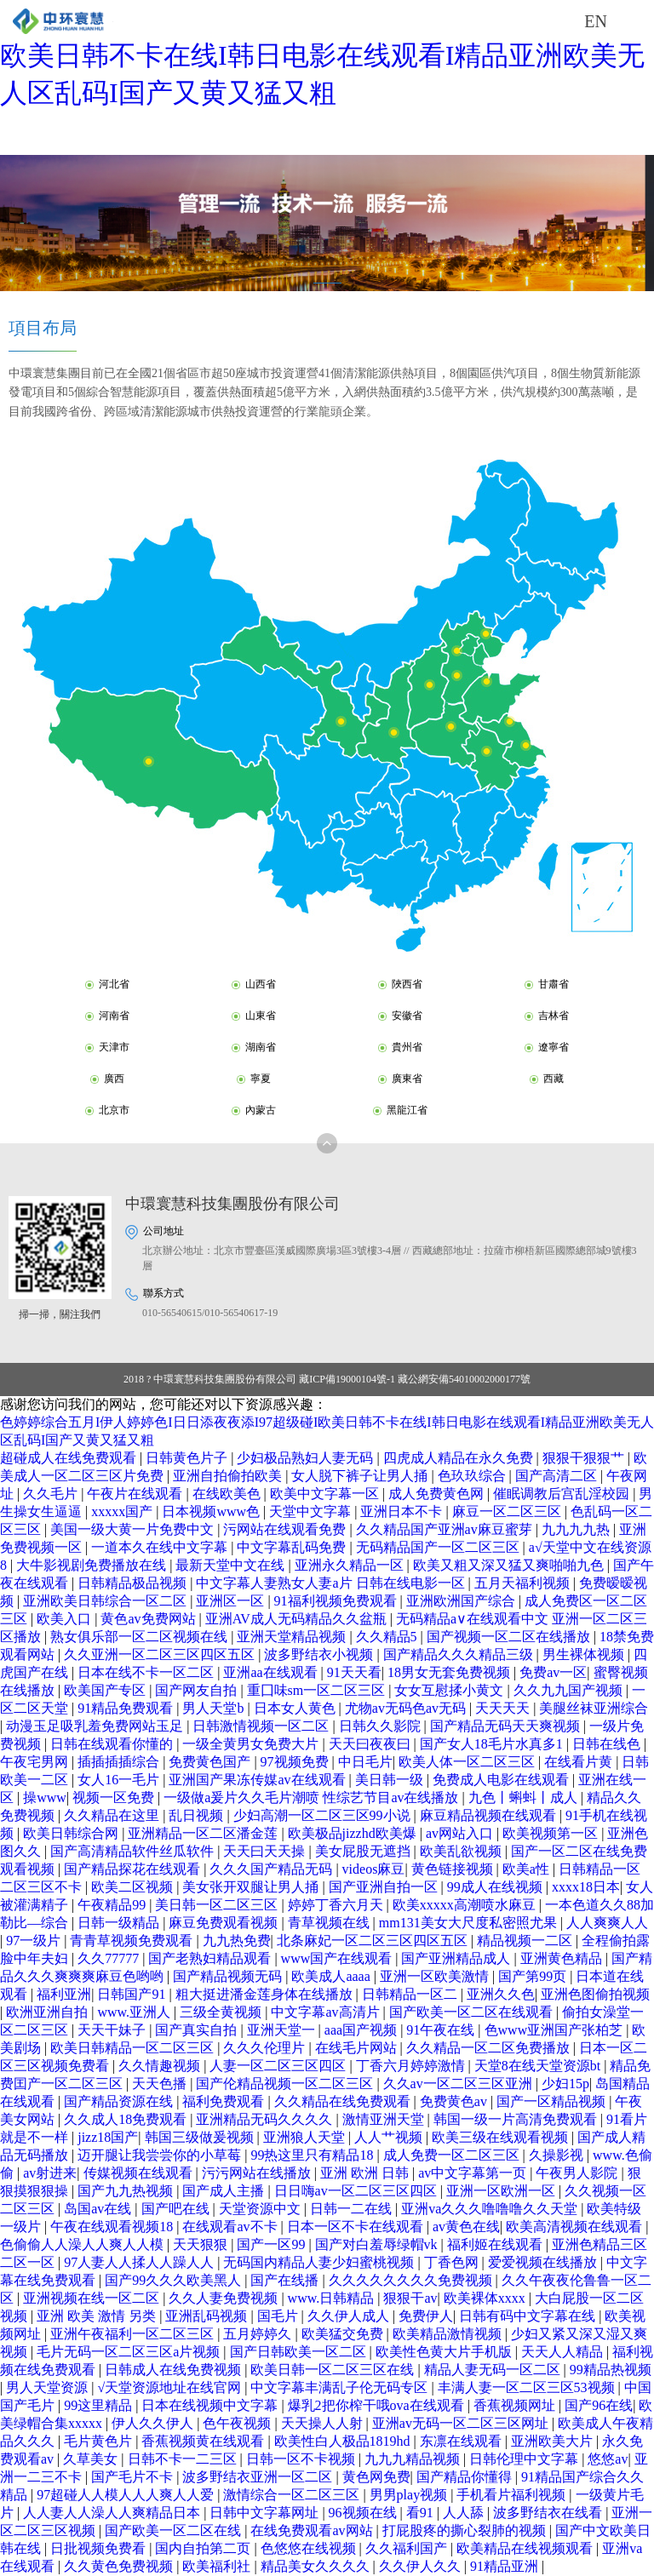  Describe the element at coordinates (174, 2280) in the screenshot. I see `国产99久久久欧美黑人` at that location.